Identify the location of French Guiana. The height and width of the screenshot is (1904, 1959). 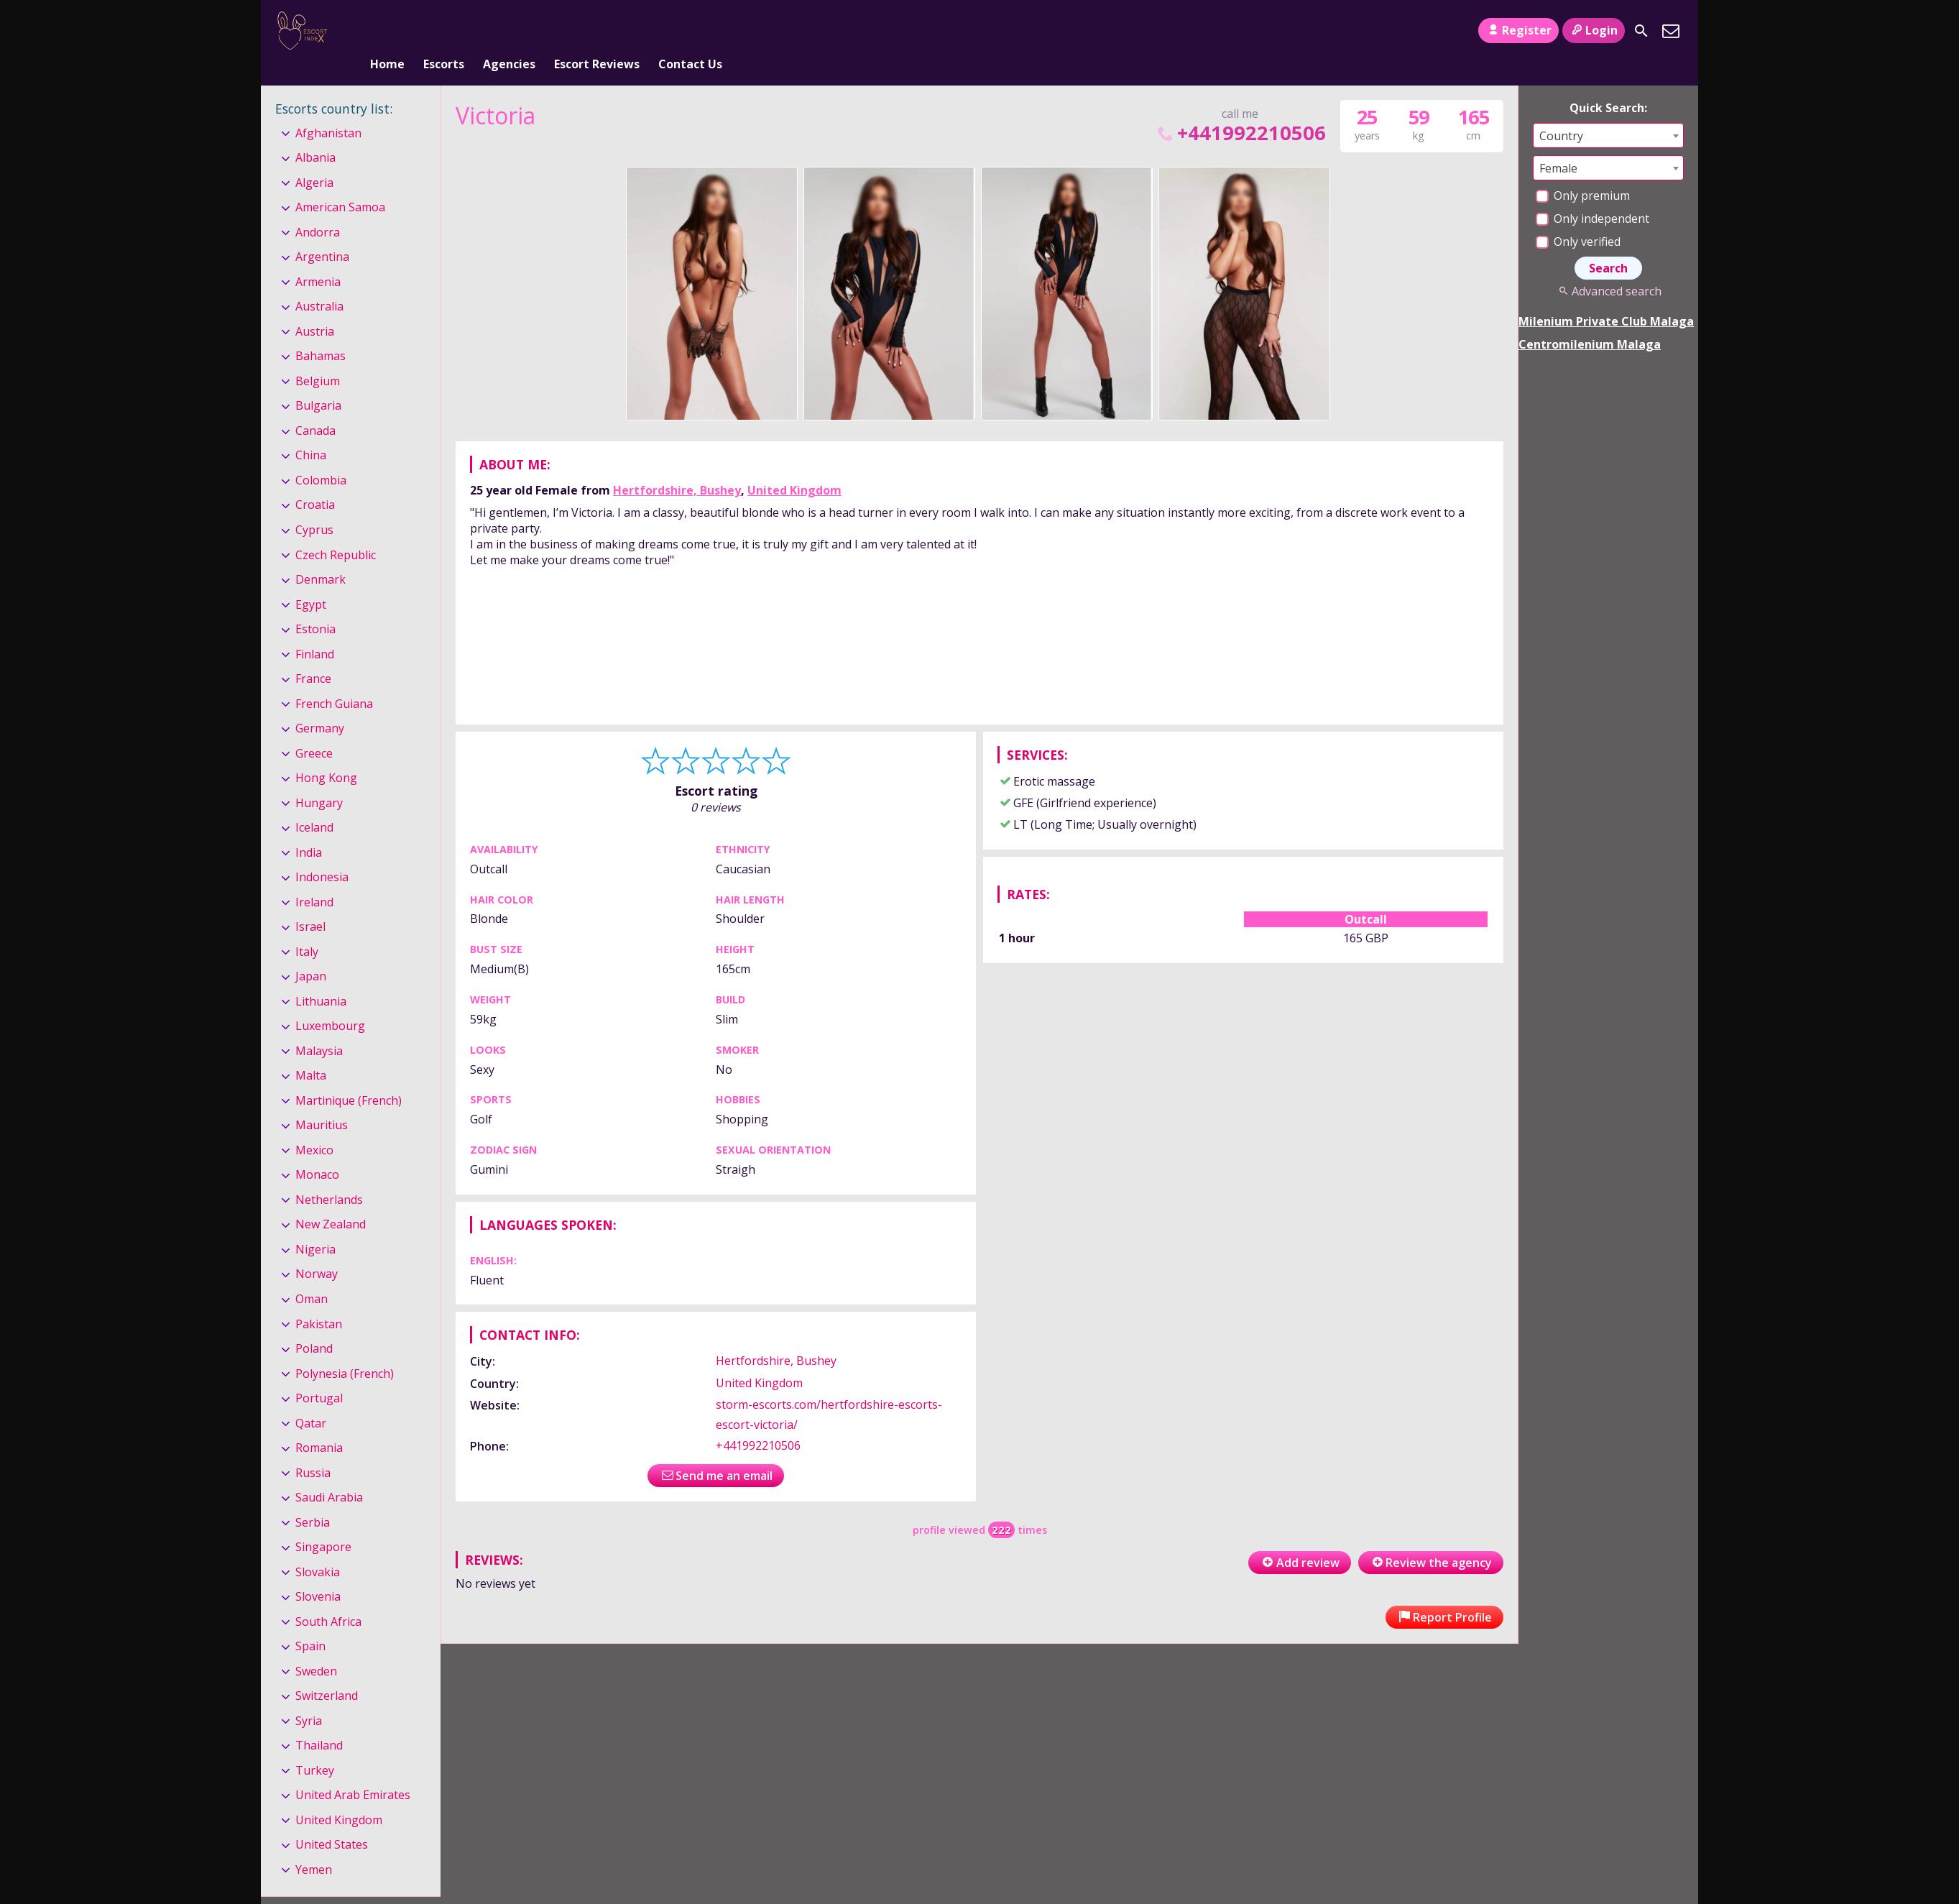
(334, 680).